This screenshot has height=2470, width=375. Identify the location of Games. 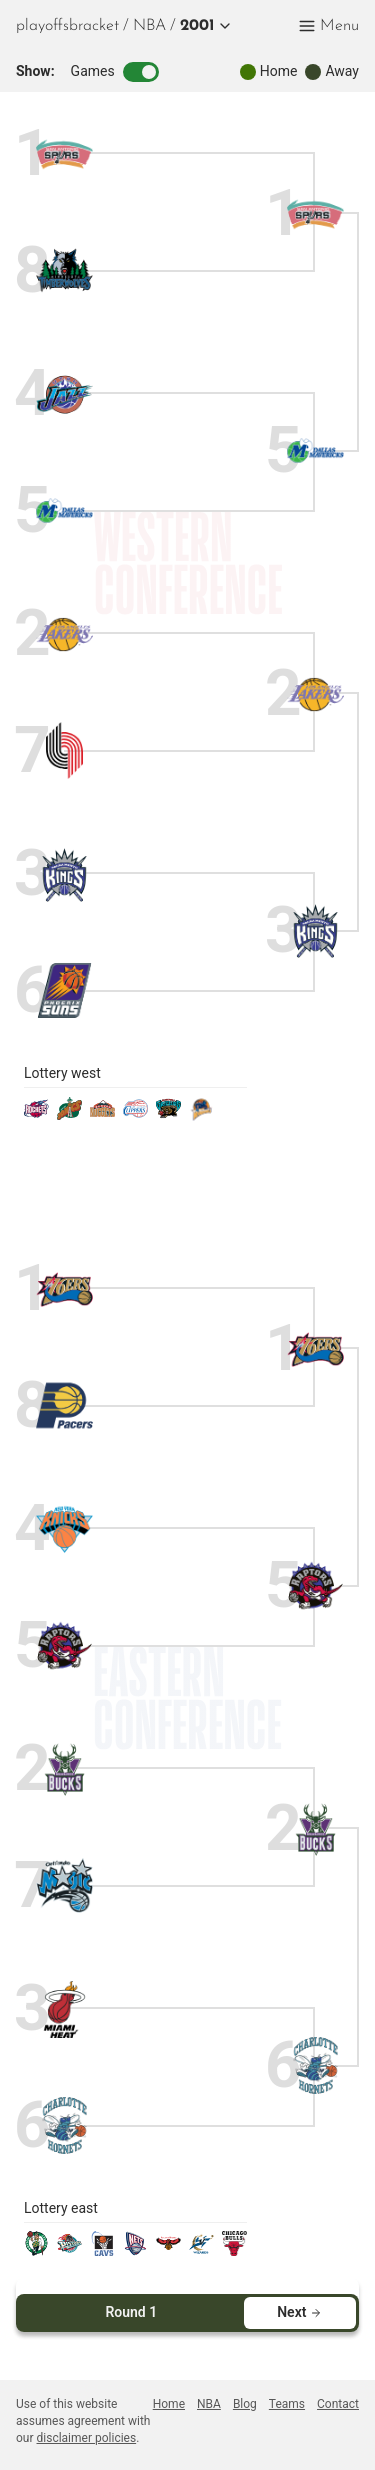
(115, 72).